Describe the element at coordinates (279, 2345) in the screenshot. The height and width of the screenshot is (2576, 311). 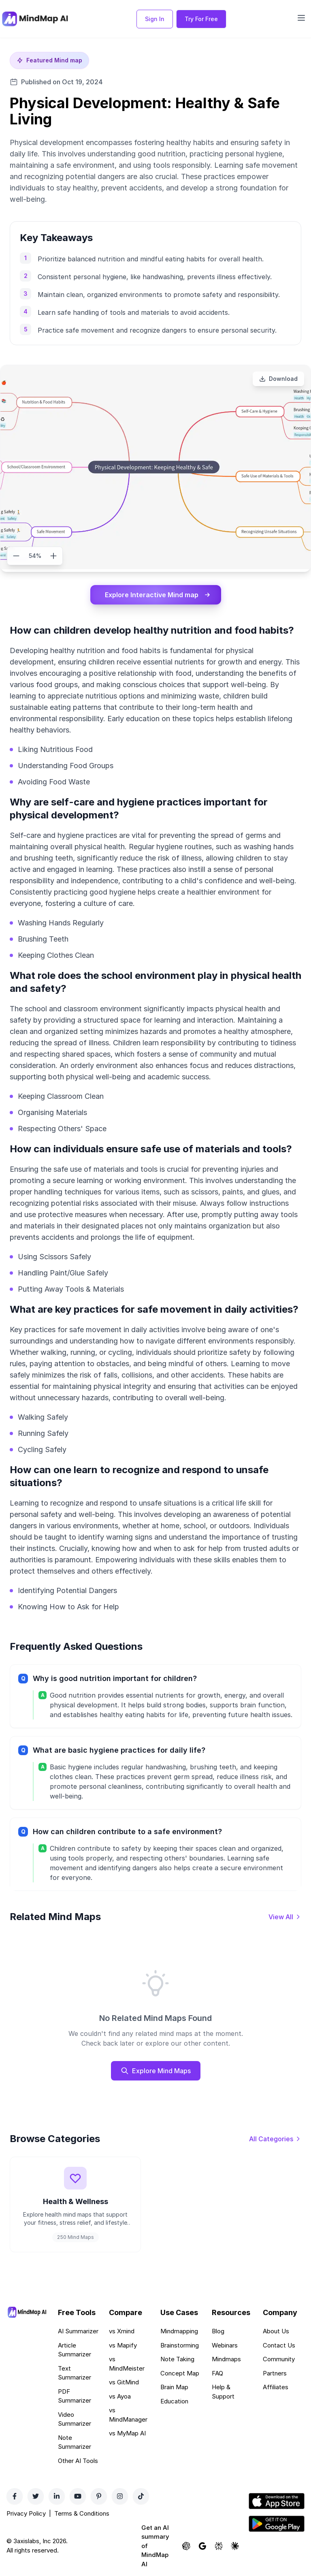
I see `Contact Us` at that location.